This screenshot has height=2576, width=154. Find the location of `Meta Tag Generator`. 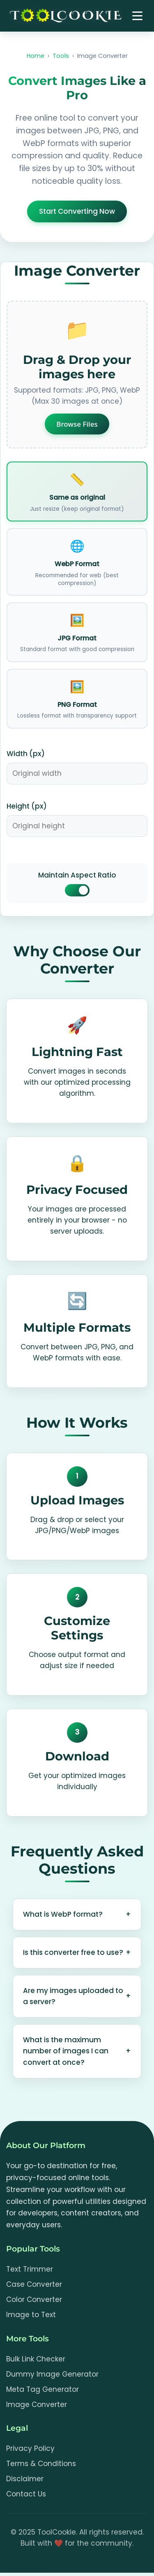

Meta Tag Generator is located at coordinates (42, 2389).